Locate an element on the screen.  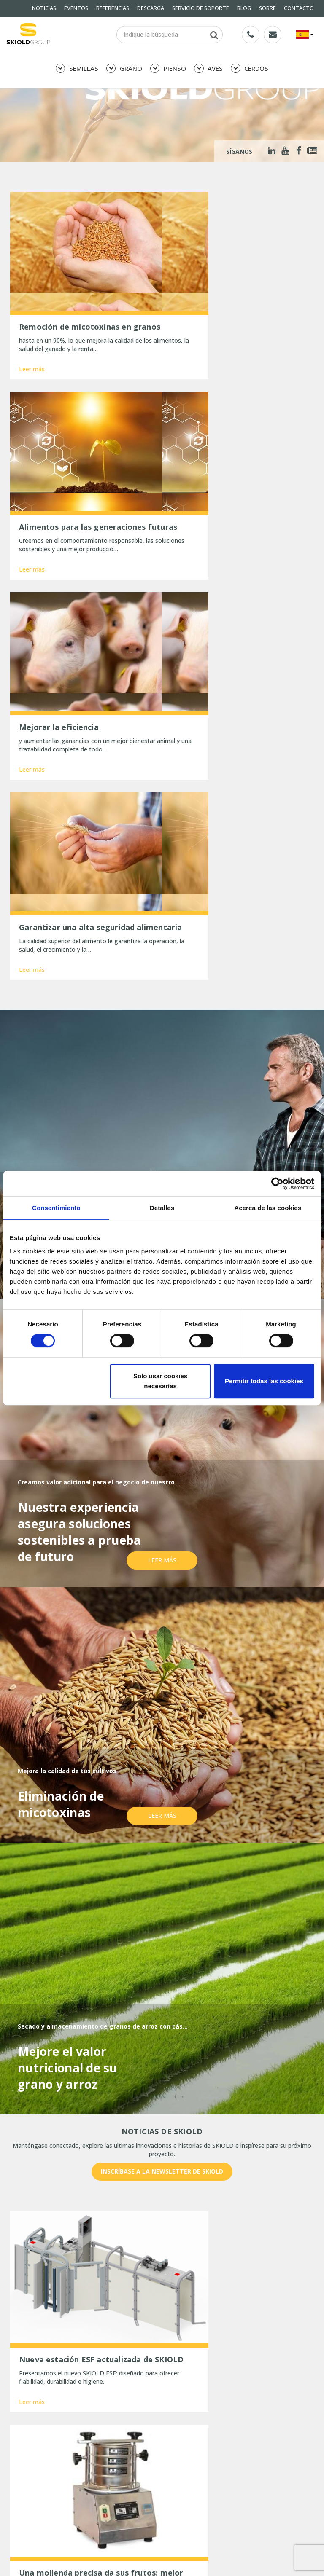
[Cookiebot de Usercentrics - se abre en una nueva pestaña] is located at coordinates (277, 1183).